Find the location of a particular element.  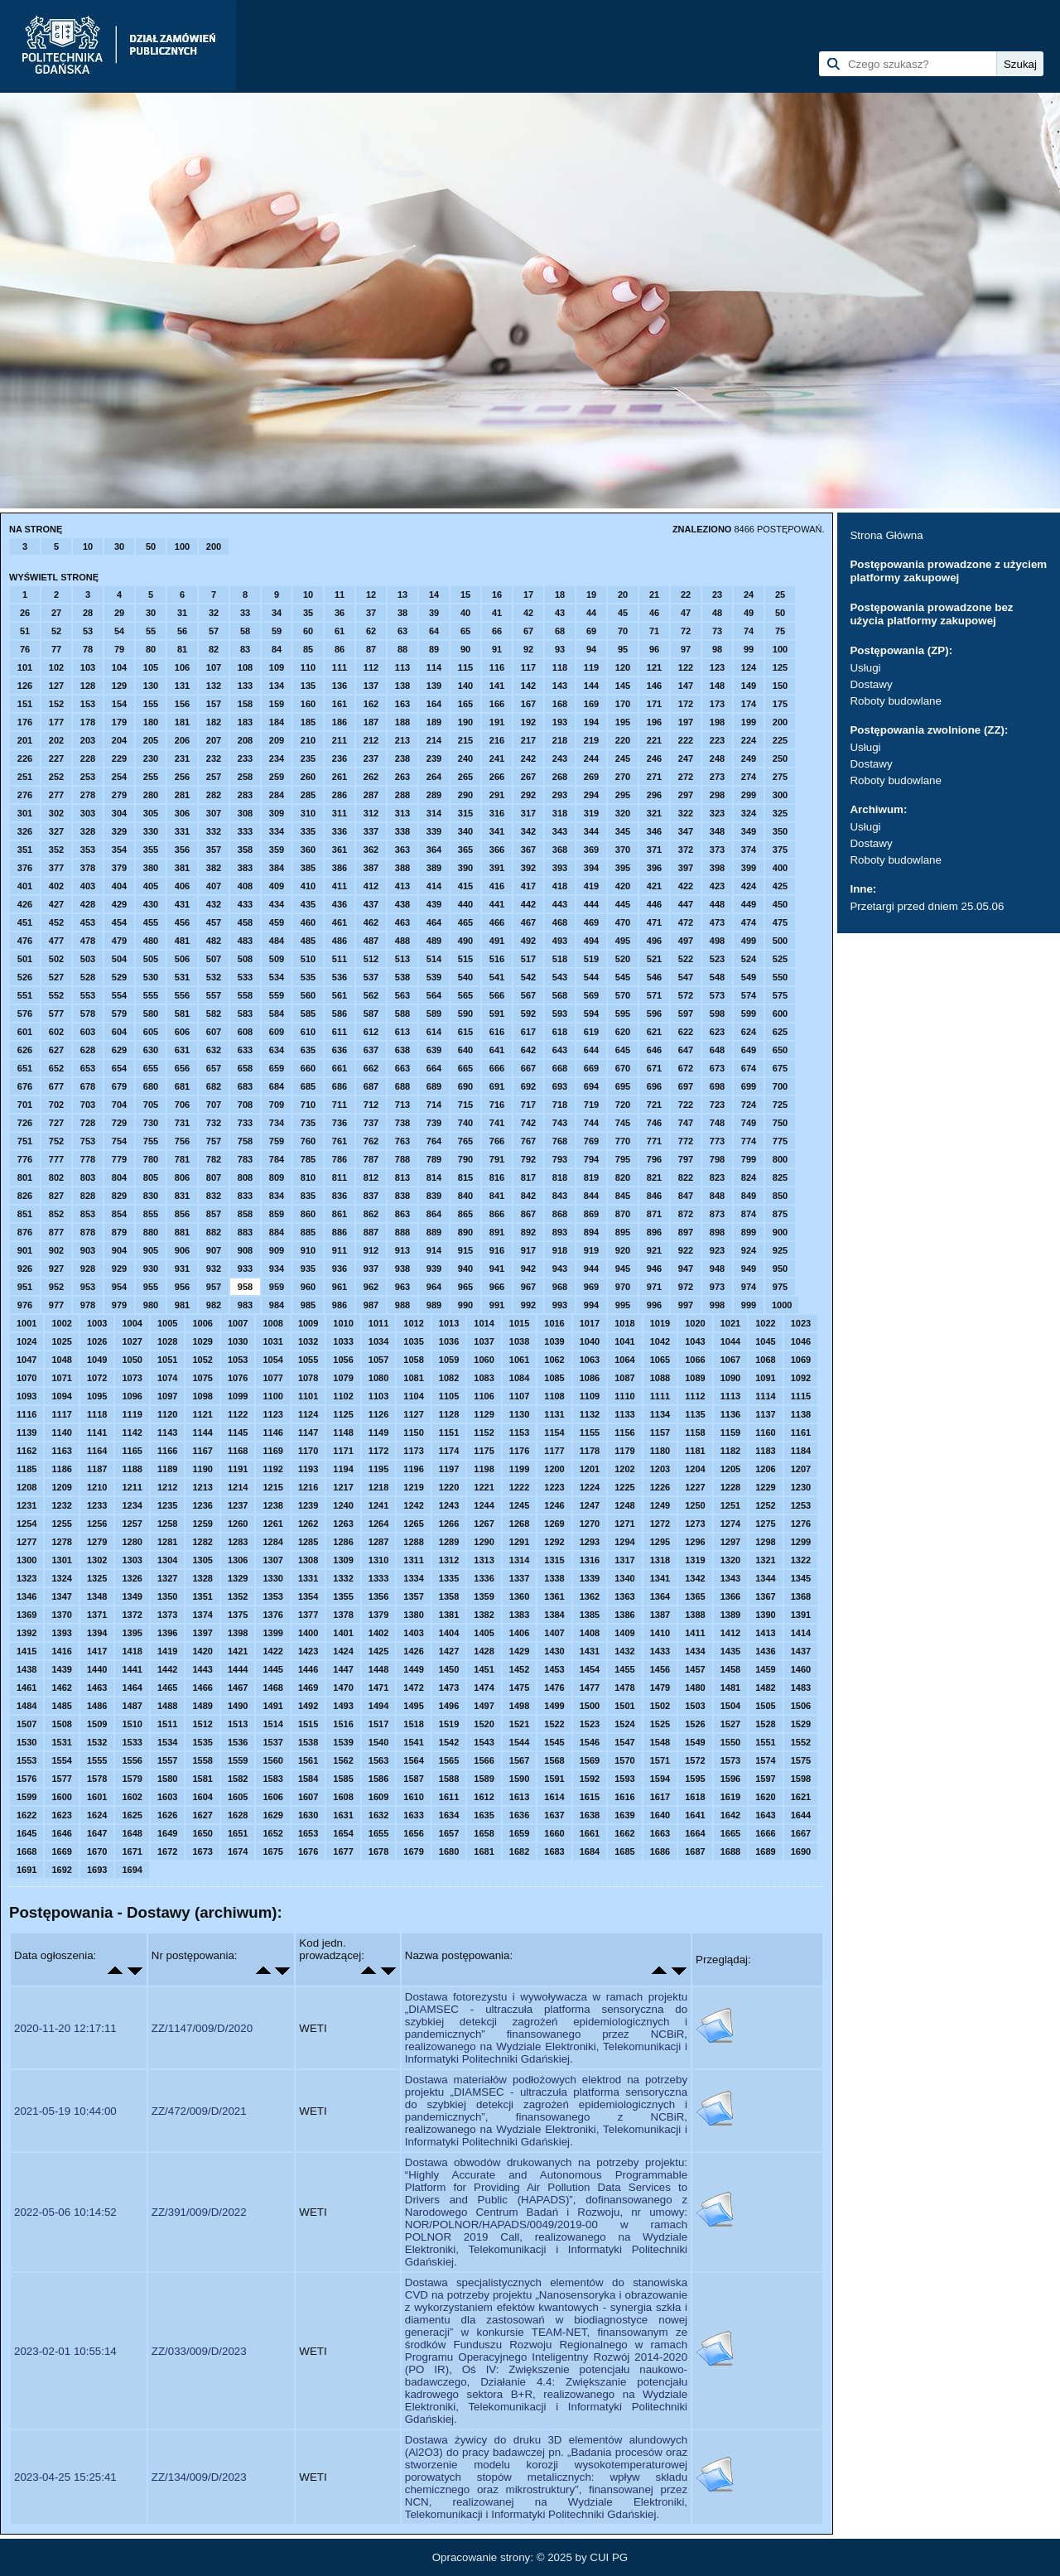

312 is located at coordinates (371, 813).